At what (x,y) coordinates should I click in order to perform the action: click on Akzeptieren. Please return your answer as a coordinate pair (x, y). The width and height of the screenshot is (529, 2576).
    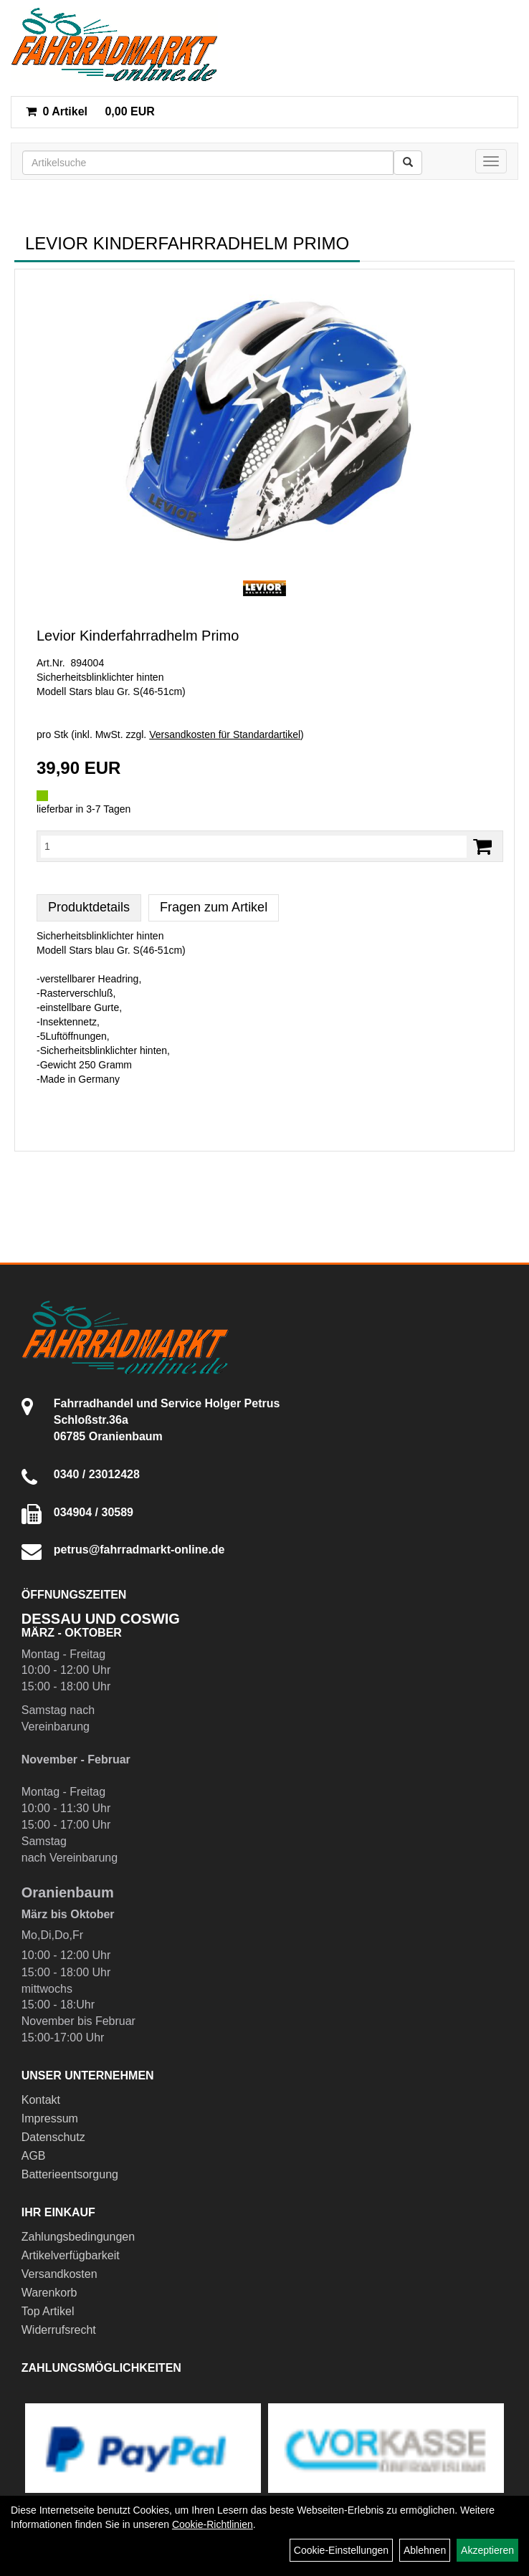
    Looking at the image, I should click on (487, 2550).